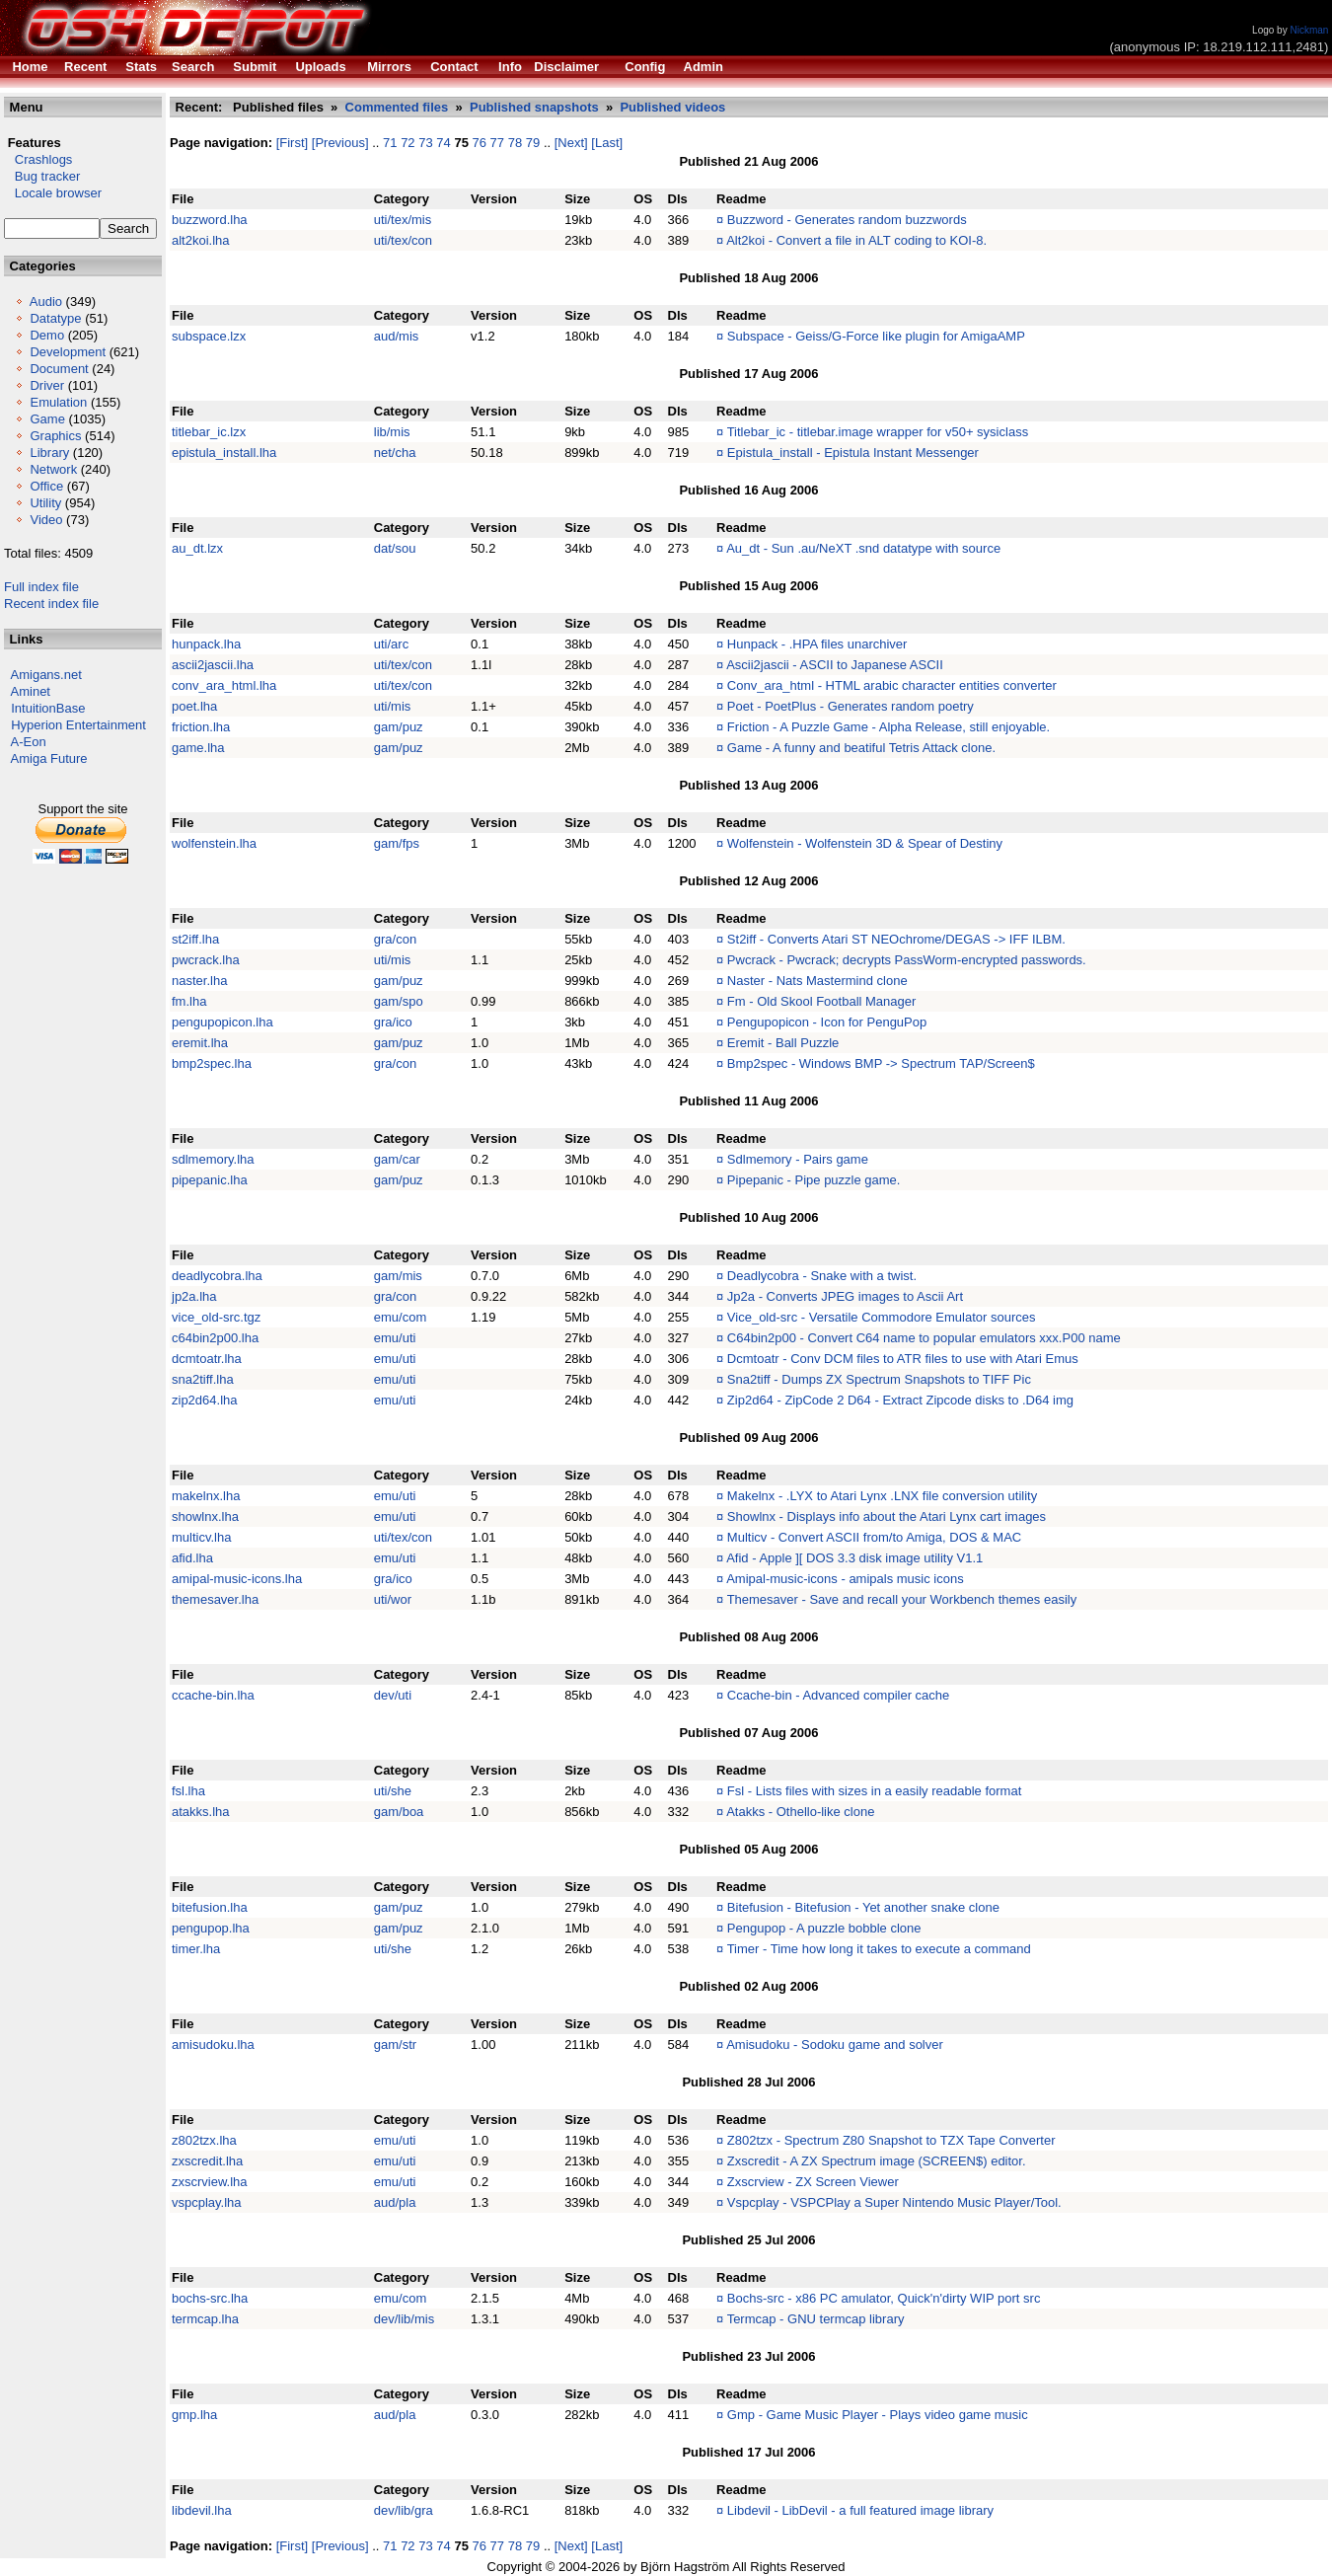 The height and width of the screenshot is (2576, 1332). Describe the element at coordinates (398, 727) in the screenshot. I see `gam/puz` at that location.